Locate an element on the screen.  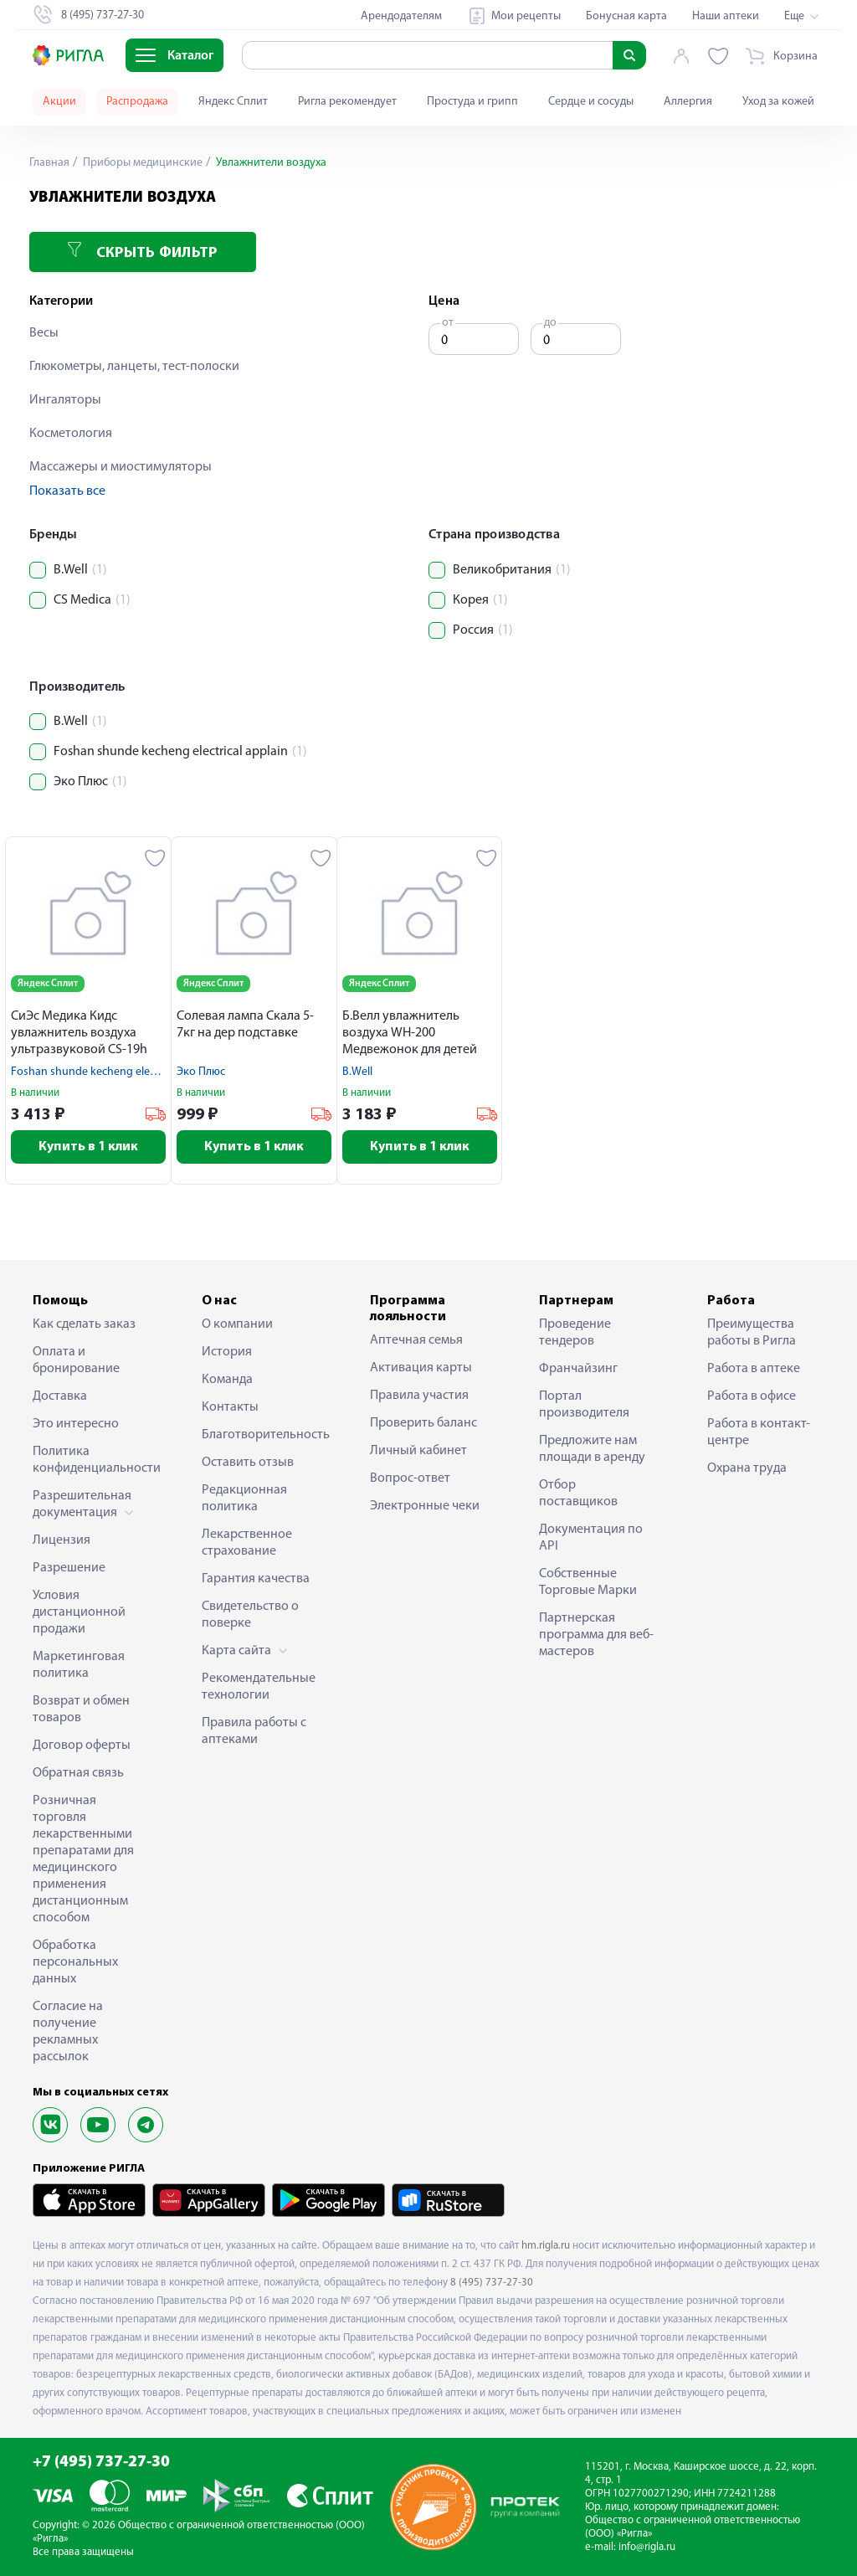
Простуда и грипп is located at coordinates (472, 101).